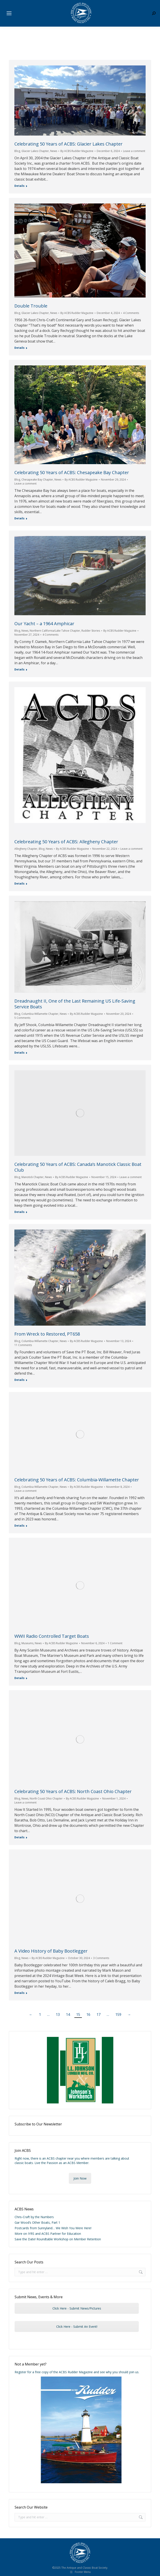 This screenshot has width=160, height=2576. I want to click on Postcards from Sunnyland… We Wish You Were Here!, so click(53, 2228).